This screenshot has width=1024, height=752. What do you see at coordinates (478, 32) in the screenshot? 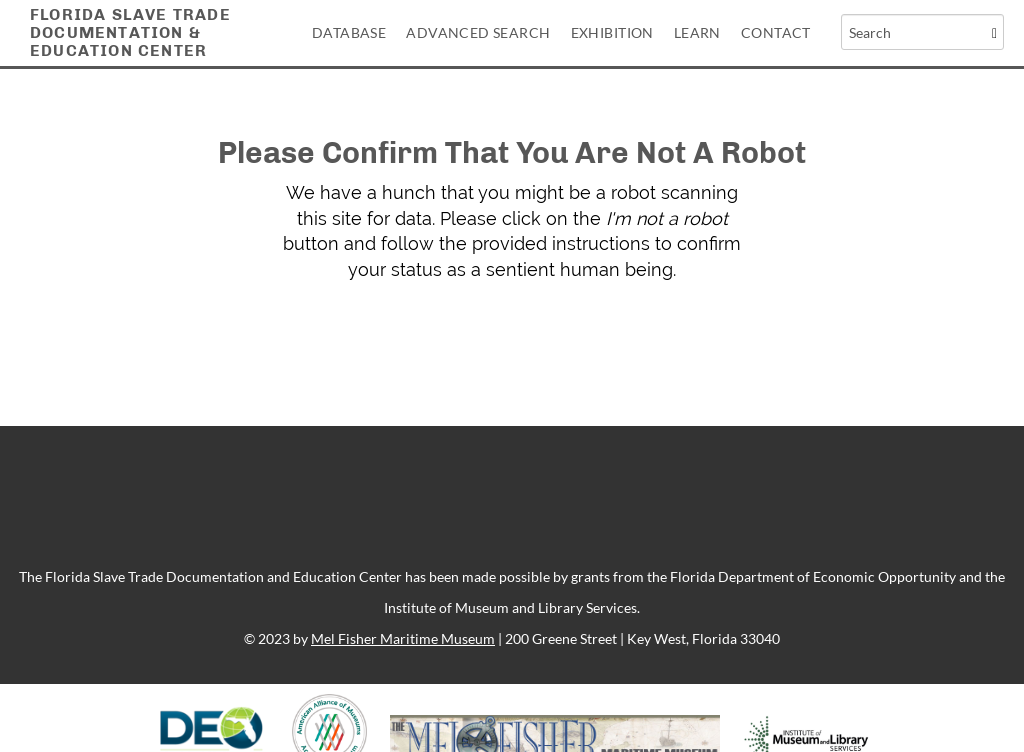
I see `Advanced Search` at bounding box center [478, 32].